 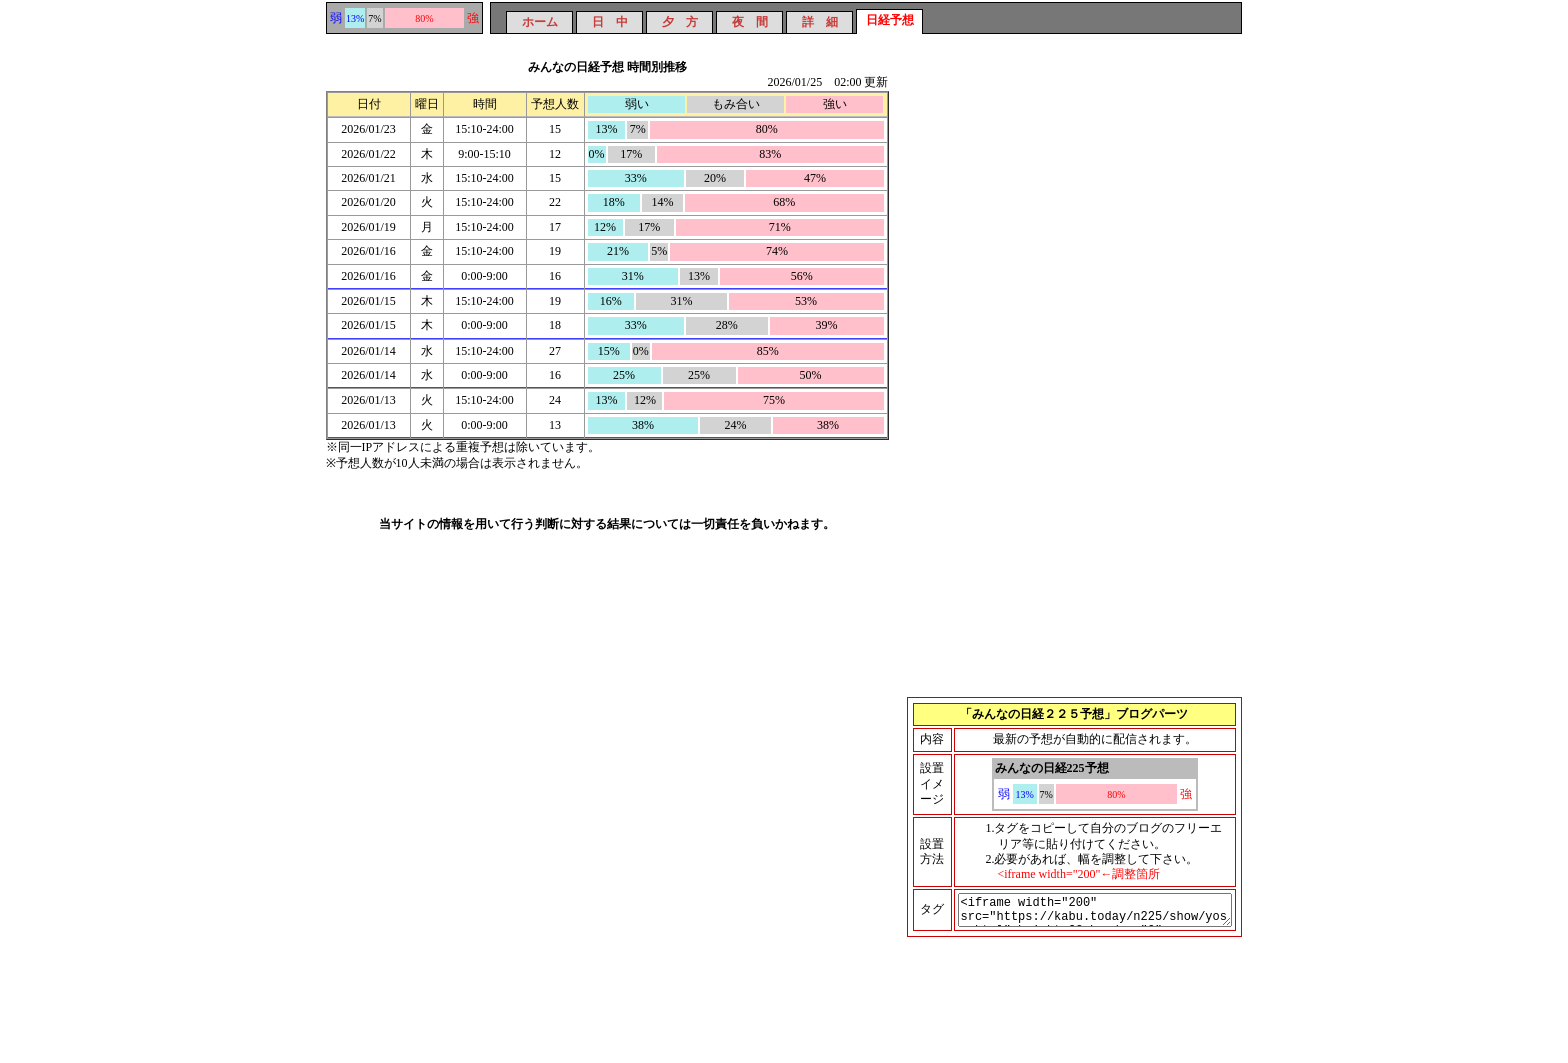 I want to click on ホーム, so click(x=540, y=22).